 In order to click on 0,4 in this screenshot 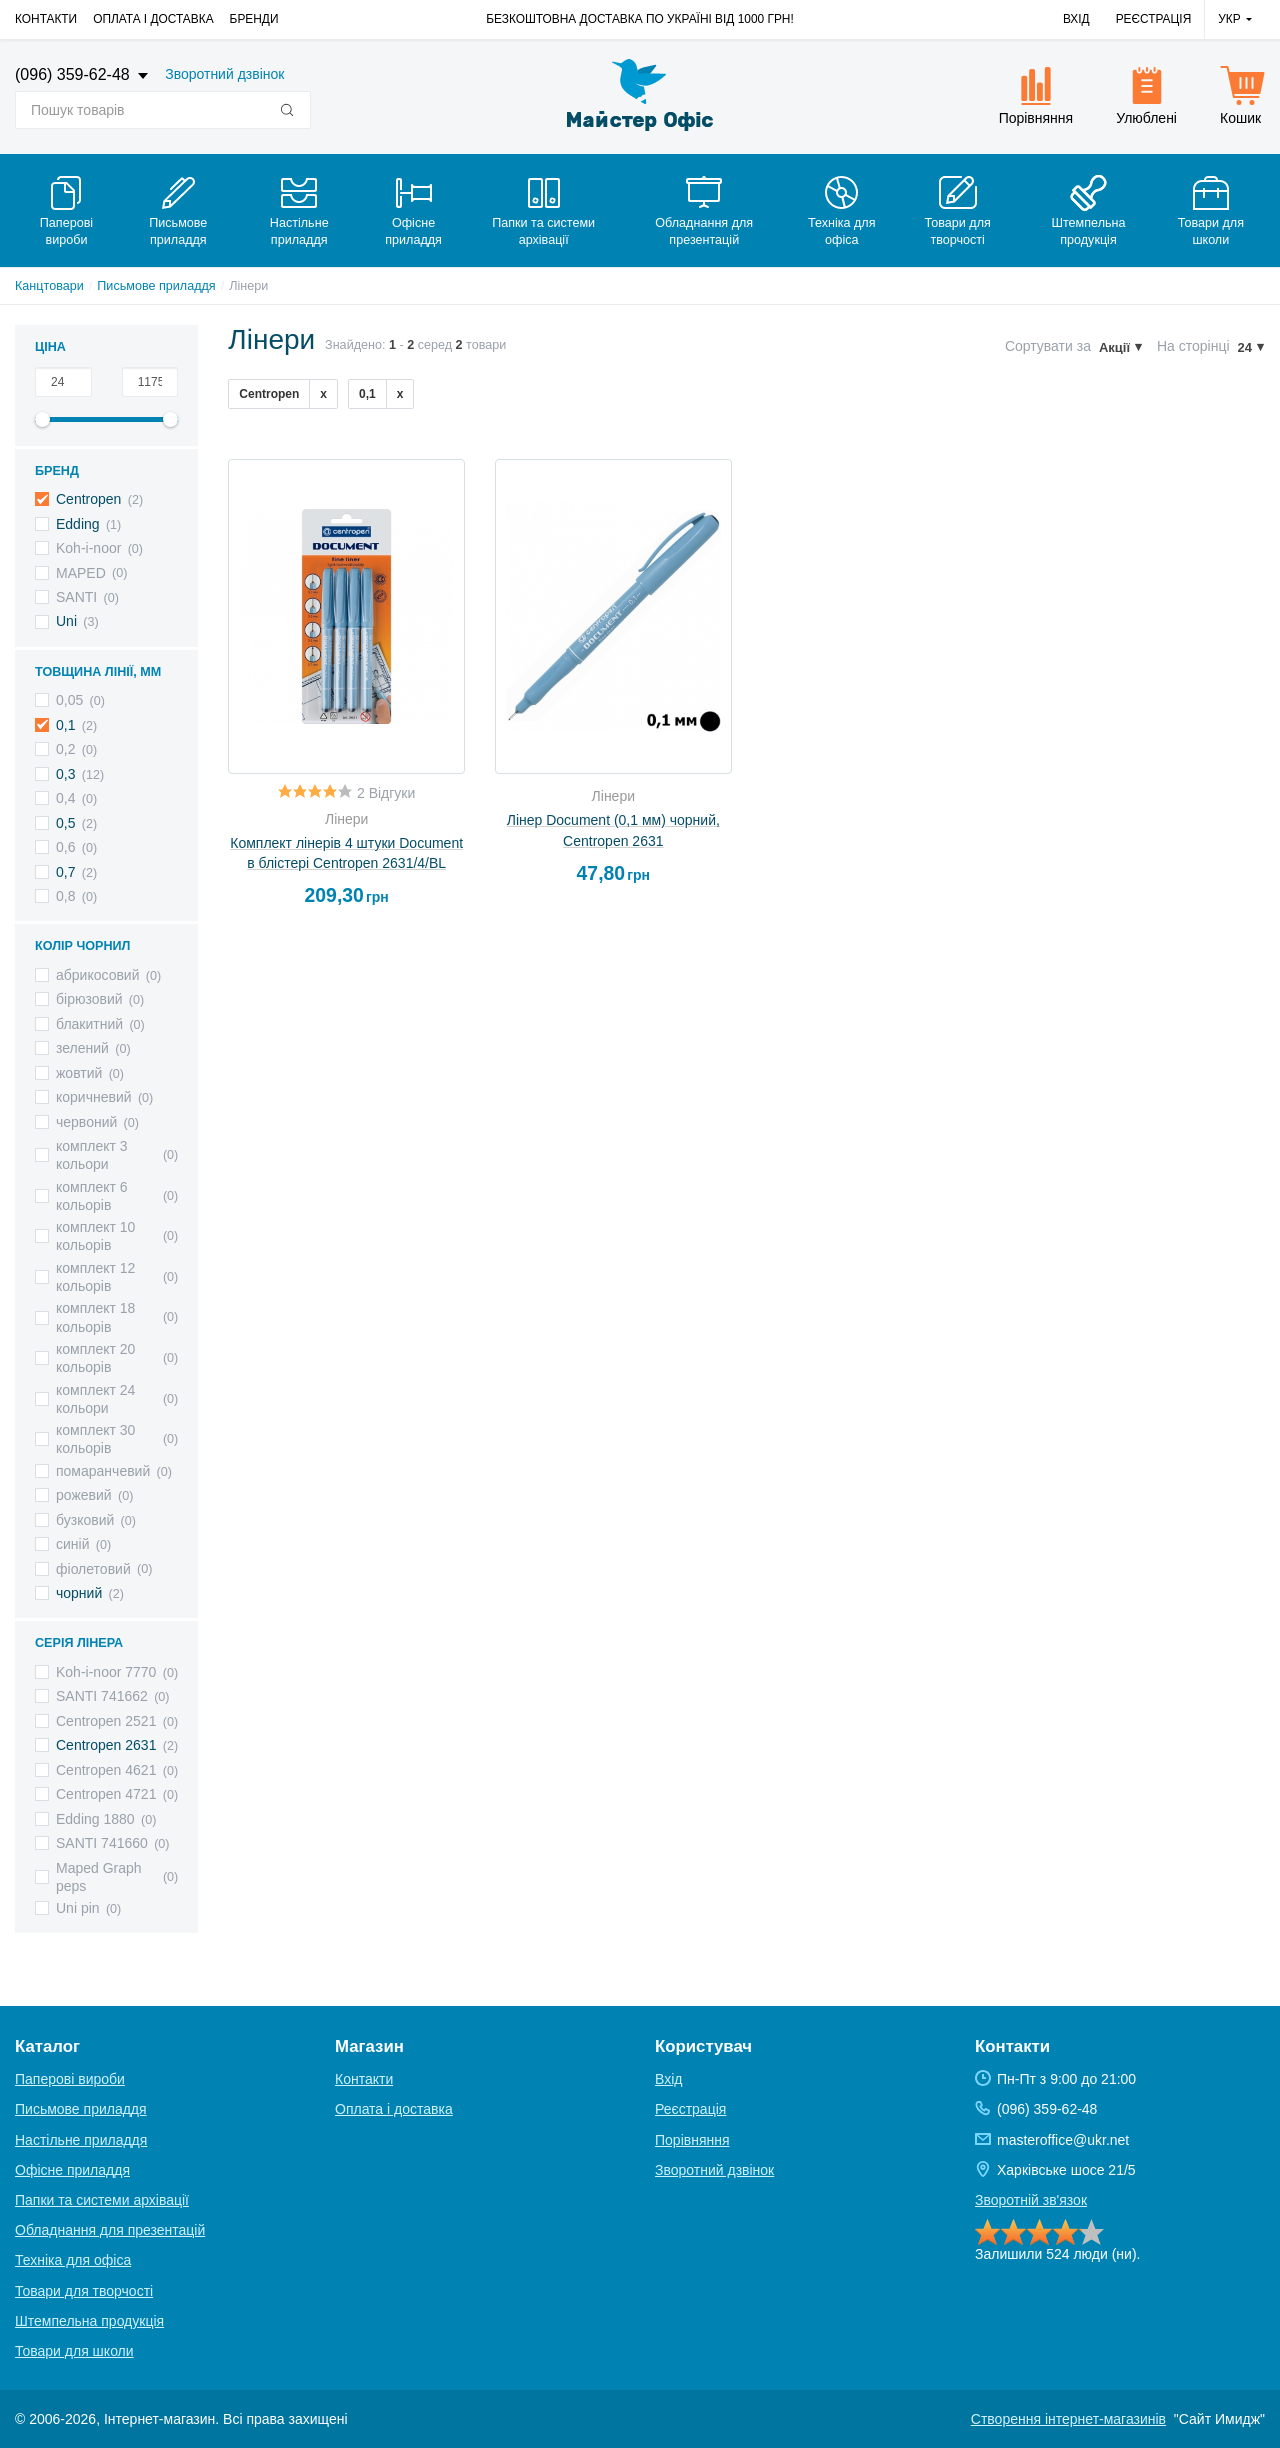, I will do `click(65, 798)`.